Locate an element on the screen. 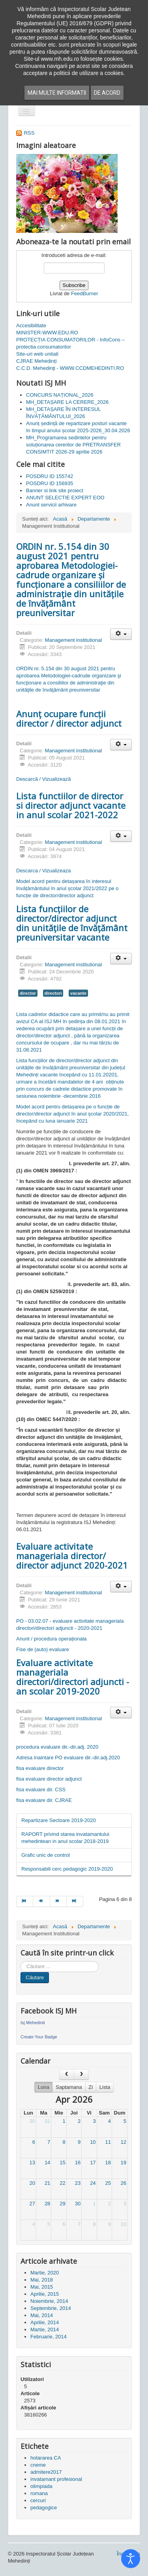  fisa evaluare dir. CJRAE is located at coordinates (44, 1800).